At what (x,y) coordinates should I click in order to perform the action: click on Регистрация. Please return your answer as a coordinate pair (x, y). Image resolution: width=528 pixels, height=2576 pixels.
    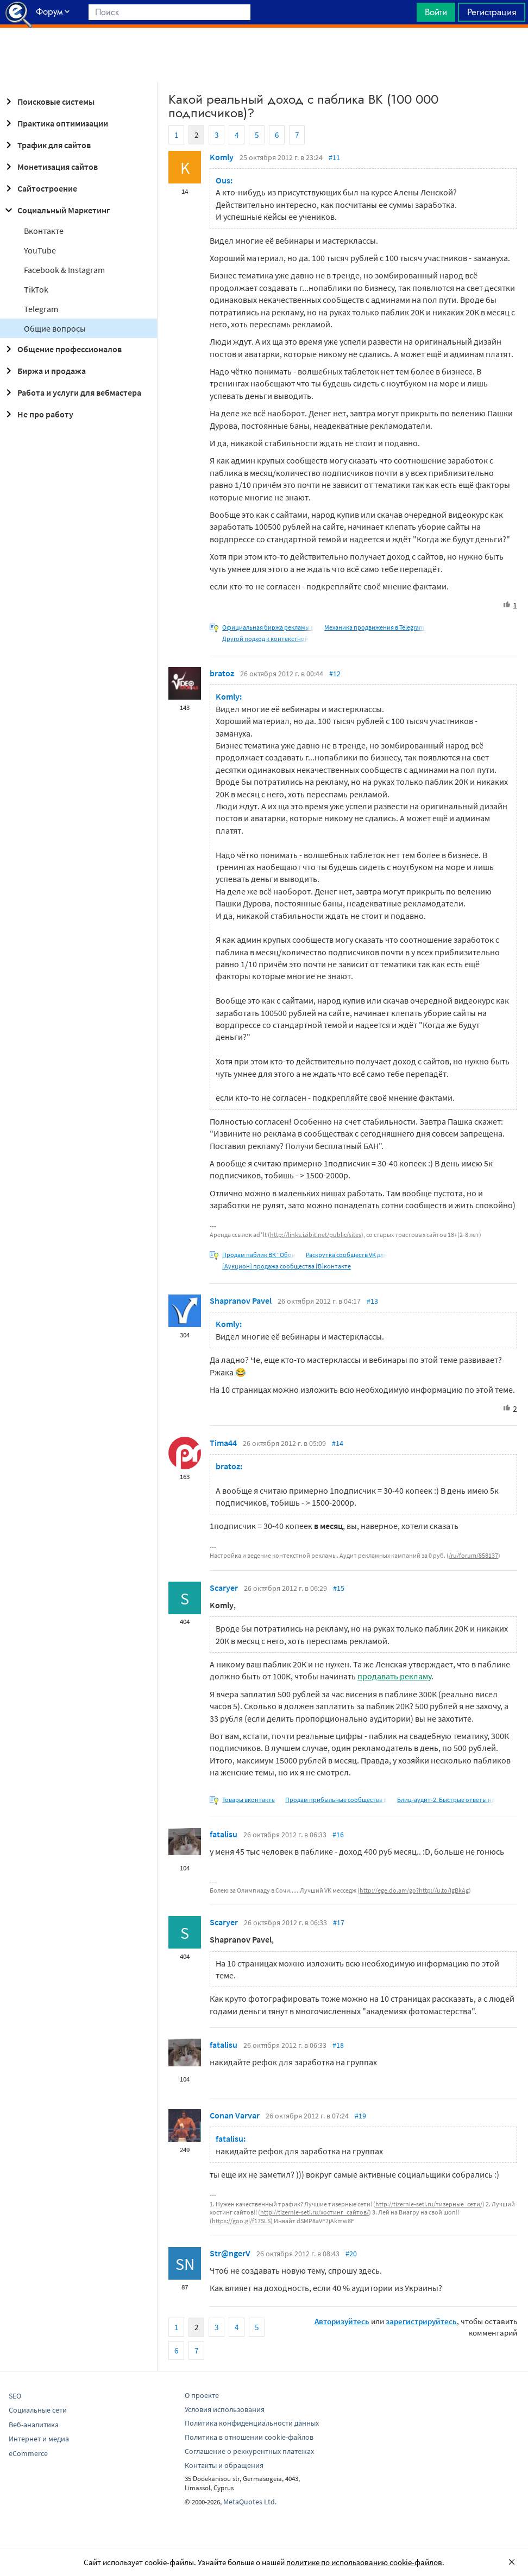
    Looking at the image, I should click on (491, 11).